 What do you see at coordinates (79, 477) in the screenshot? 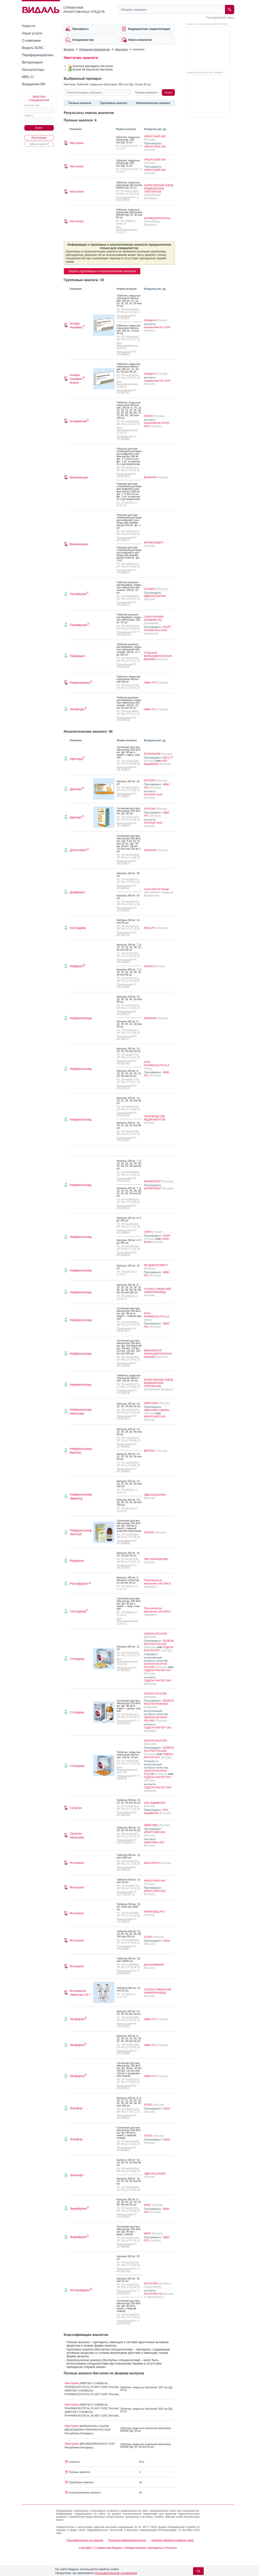
I see `Ванкомицин` at bounding box center [79, 477].